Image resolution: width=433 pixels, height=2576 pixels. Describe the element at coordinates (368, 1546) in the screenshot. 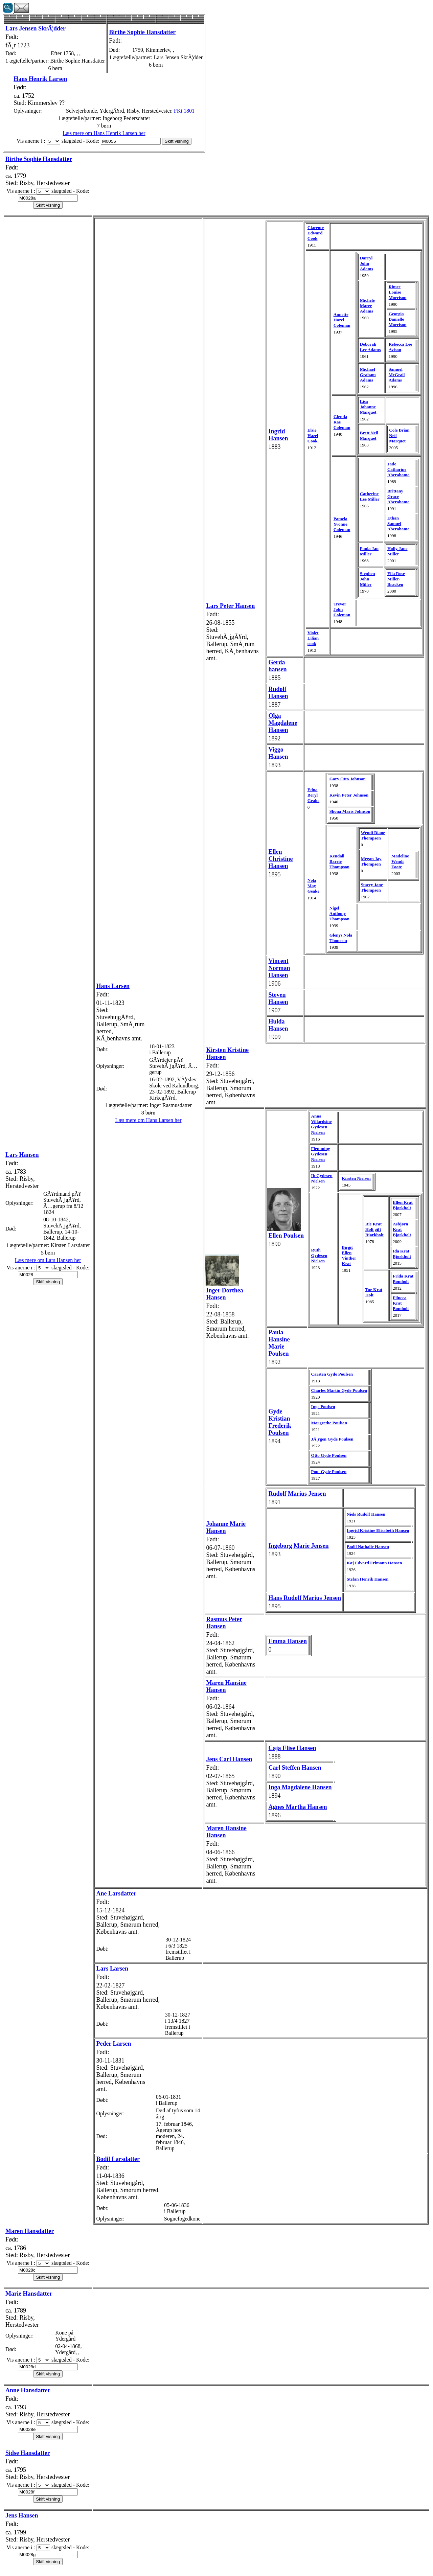

I see `Bodil Nathalie Hansen` at that location.